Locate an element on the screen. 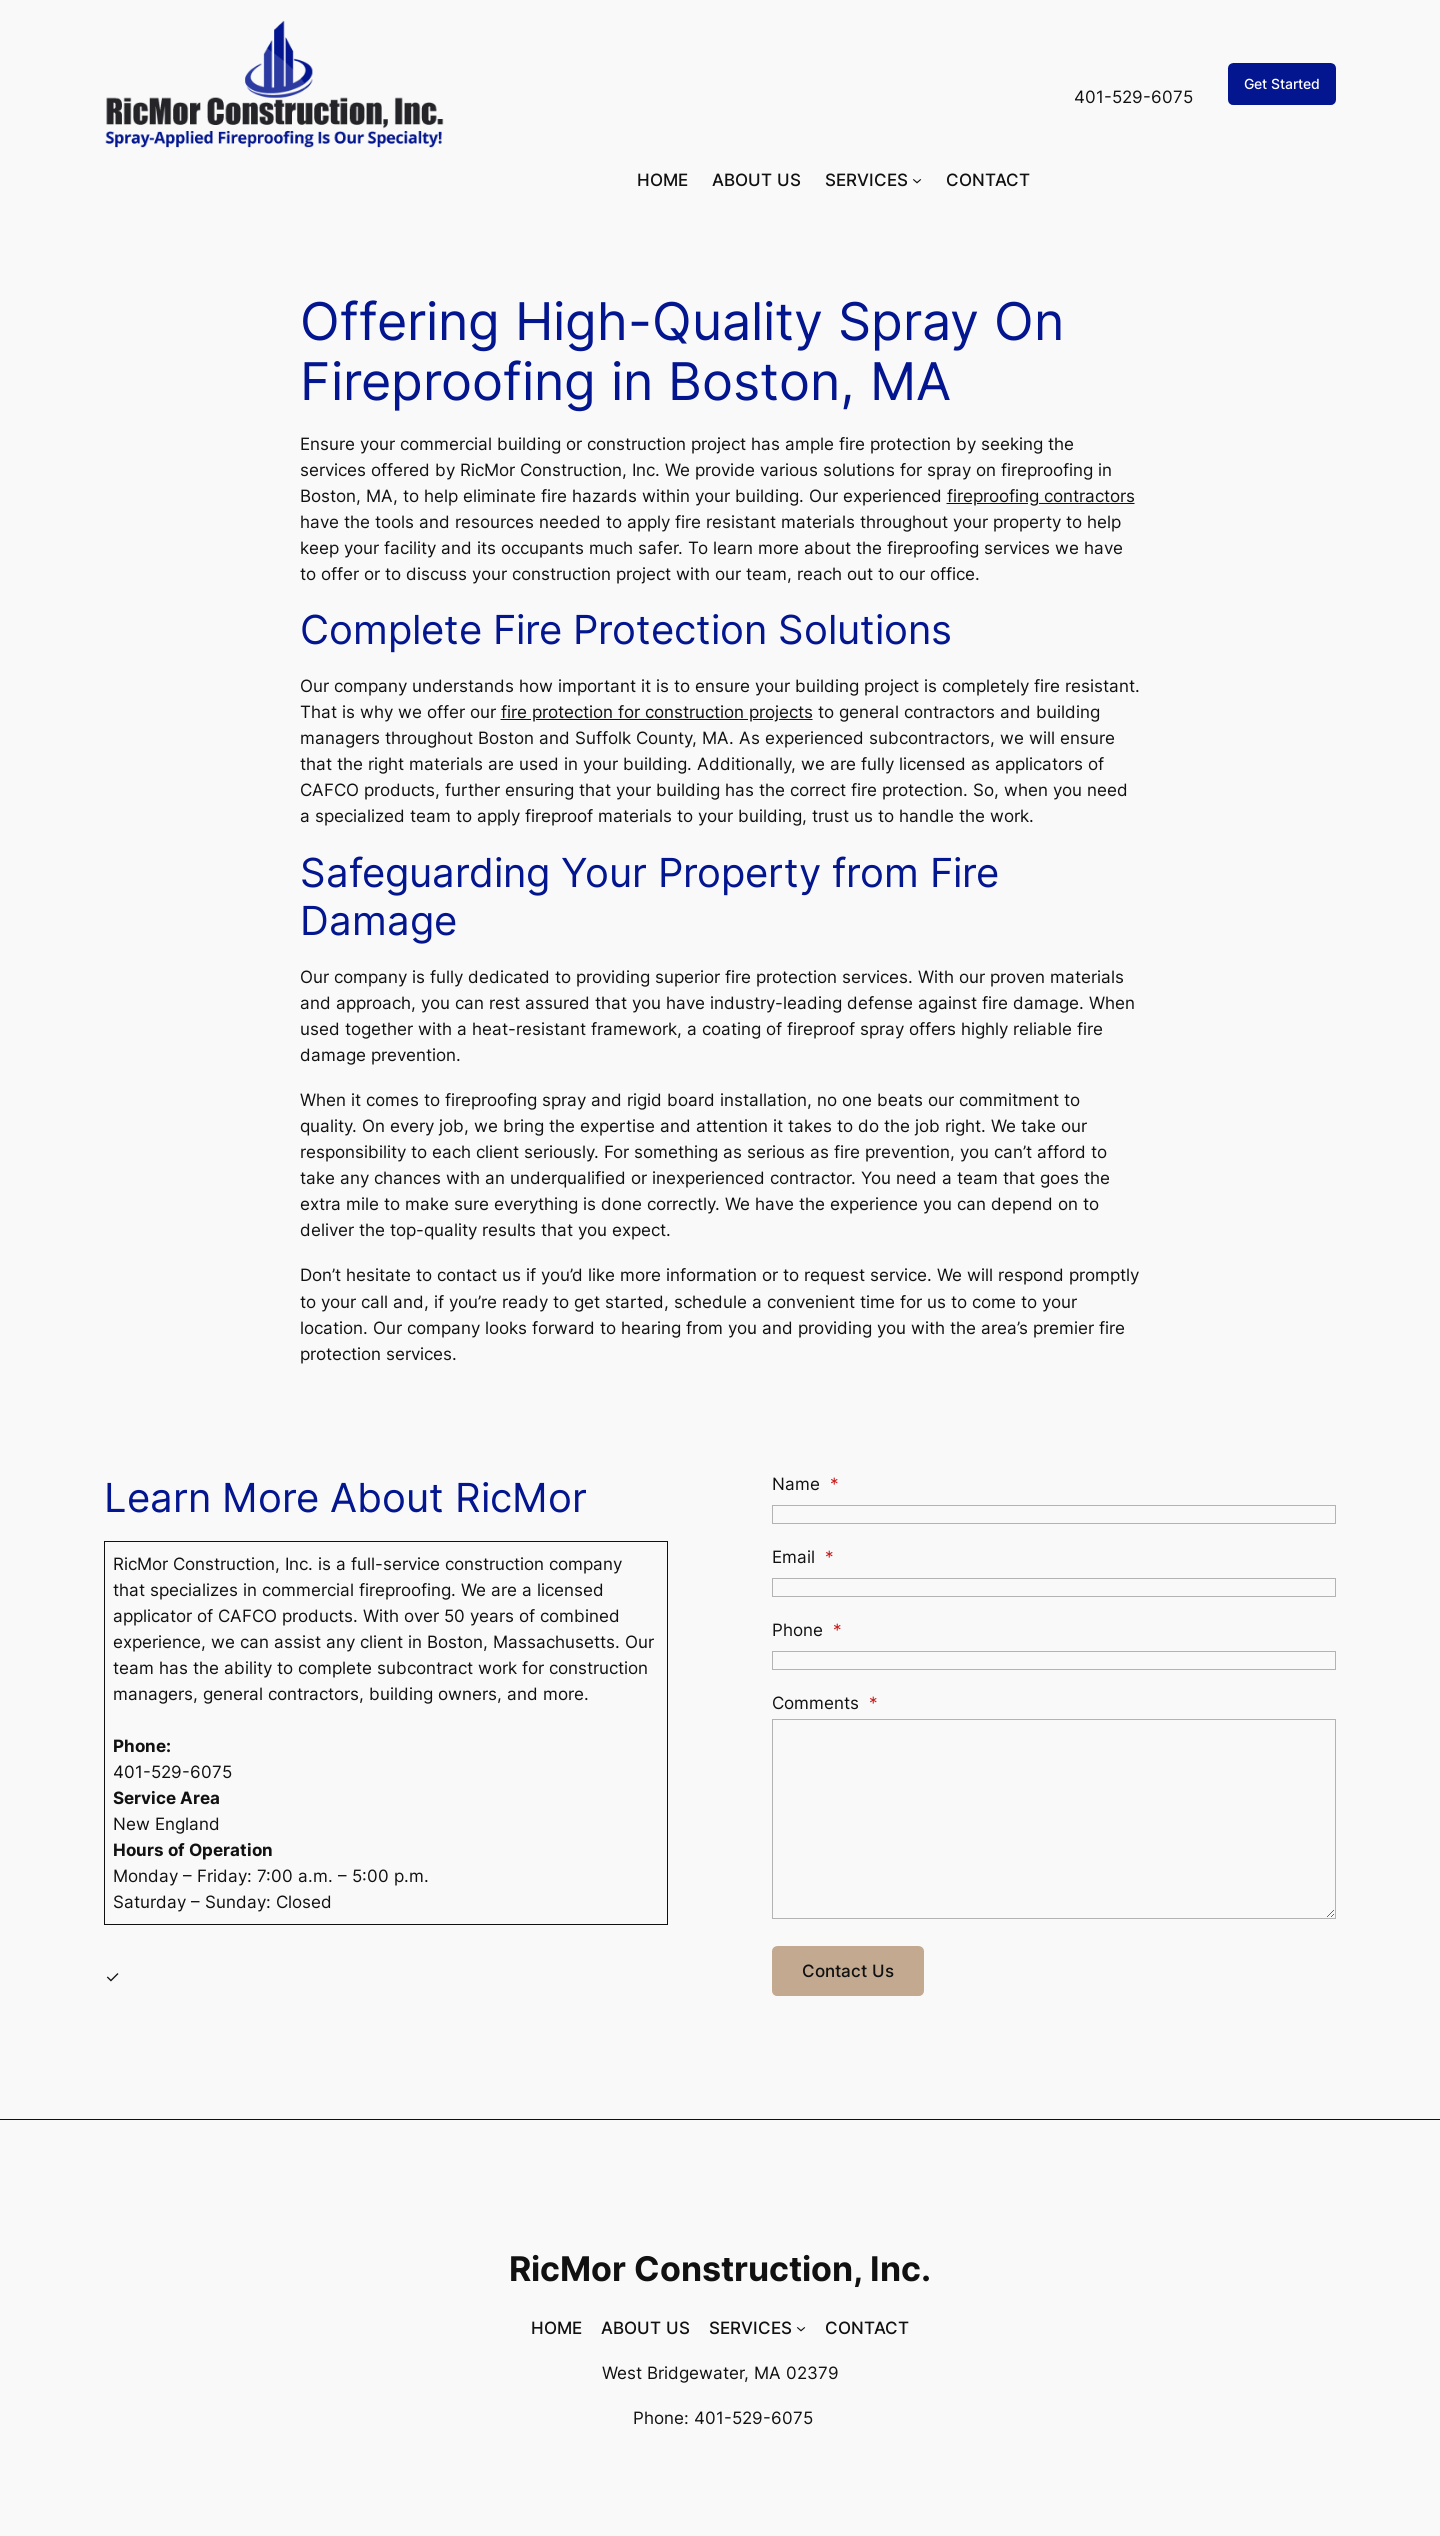 The width and height of the screenshot is (1440, 2536). Phone is located at coordinates (807, 1630).